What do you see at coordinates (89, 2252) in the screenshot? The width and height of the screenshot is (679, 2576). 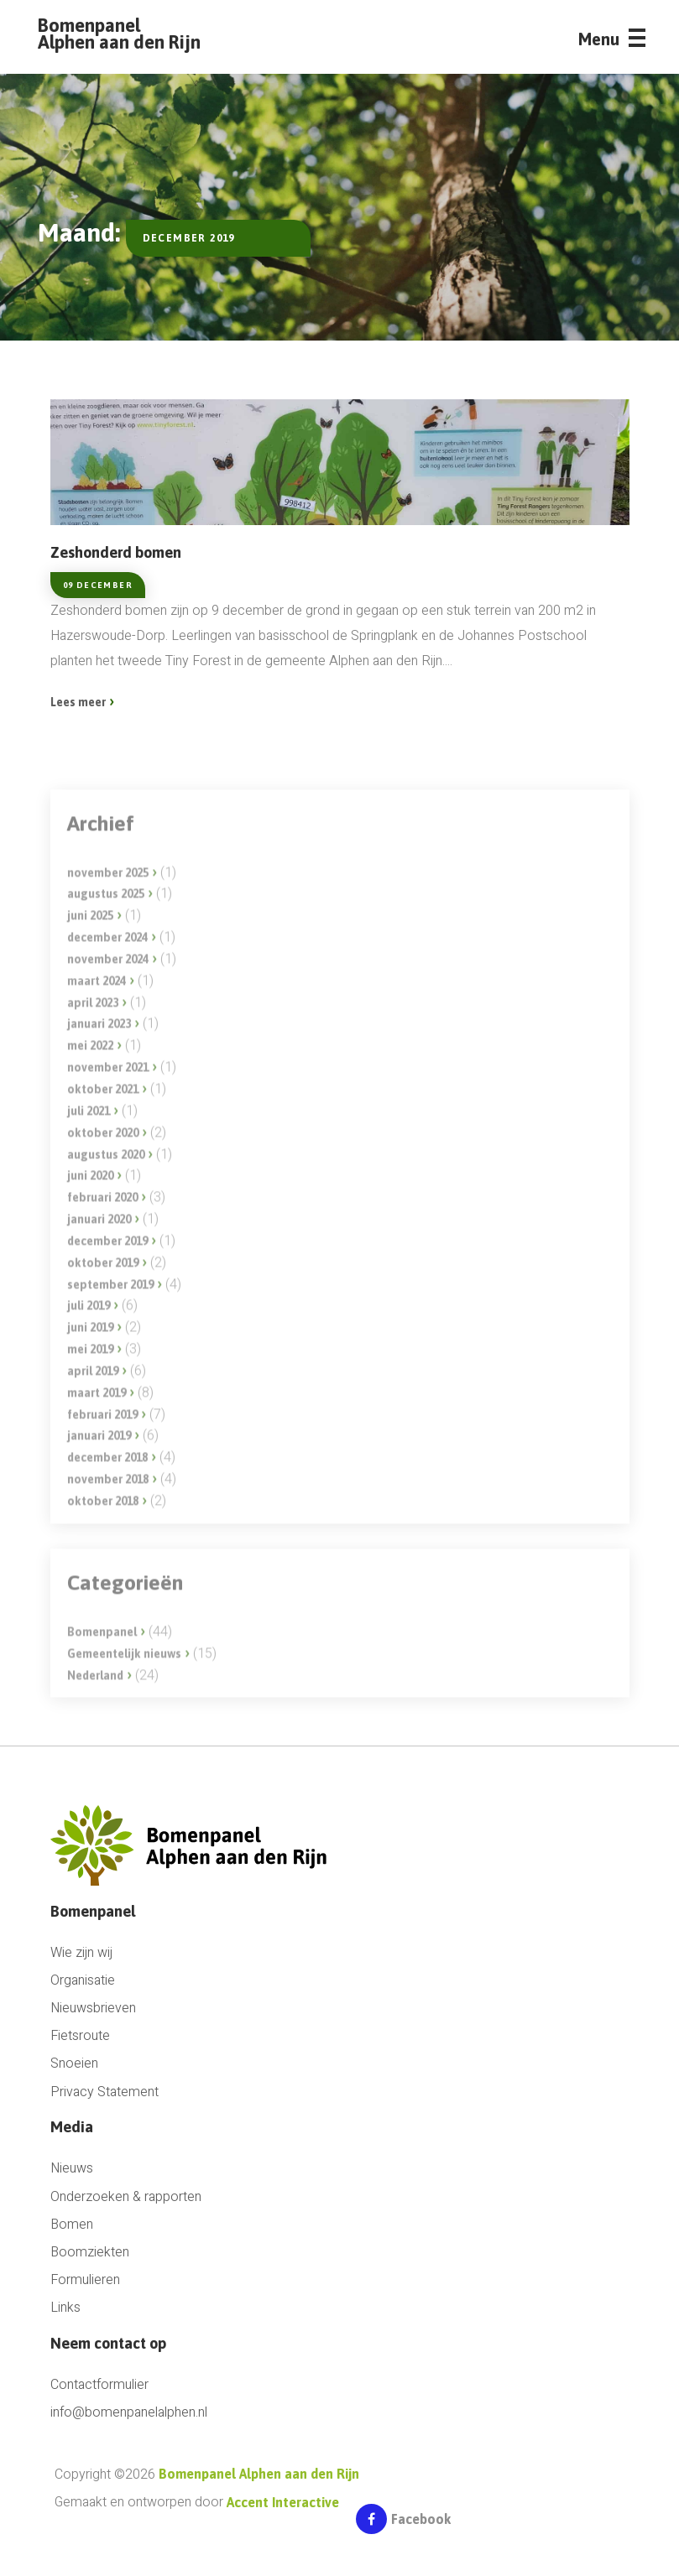 I see `Boomziekten` at bounding box center [89, 2252].